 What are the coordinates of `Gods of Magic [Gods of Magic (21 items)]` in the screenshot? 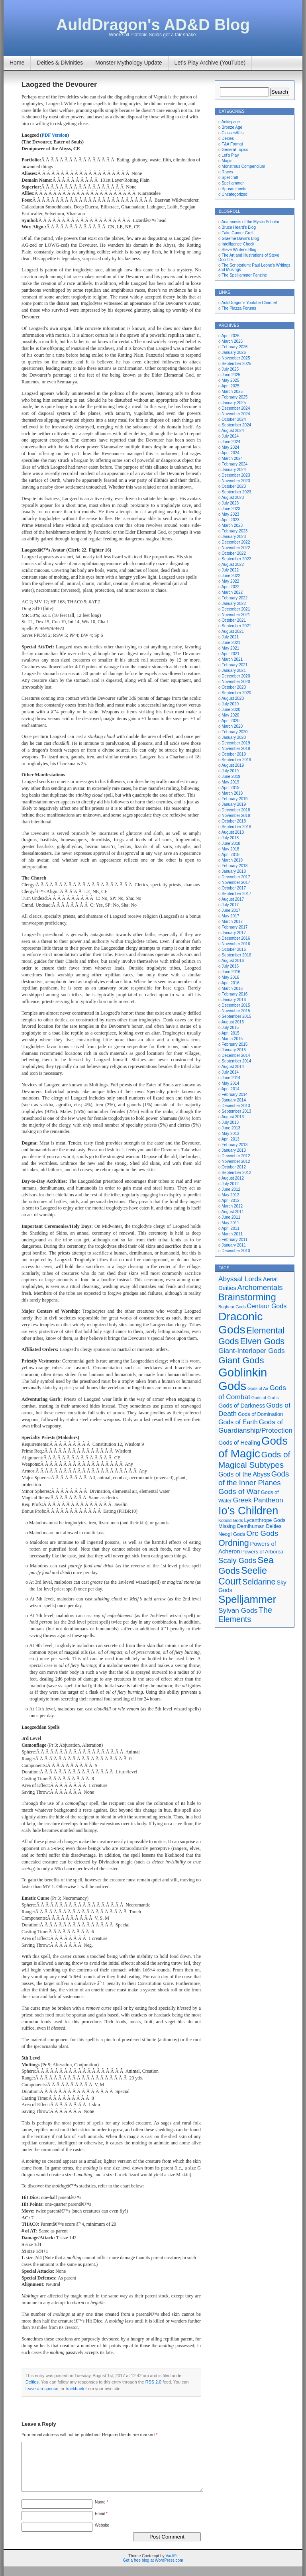 It's located at (253, 1447).